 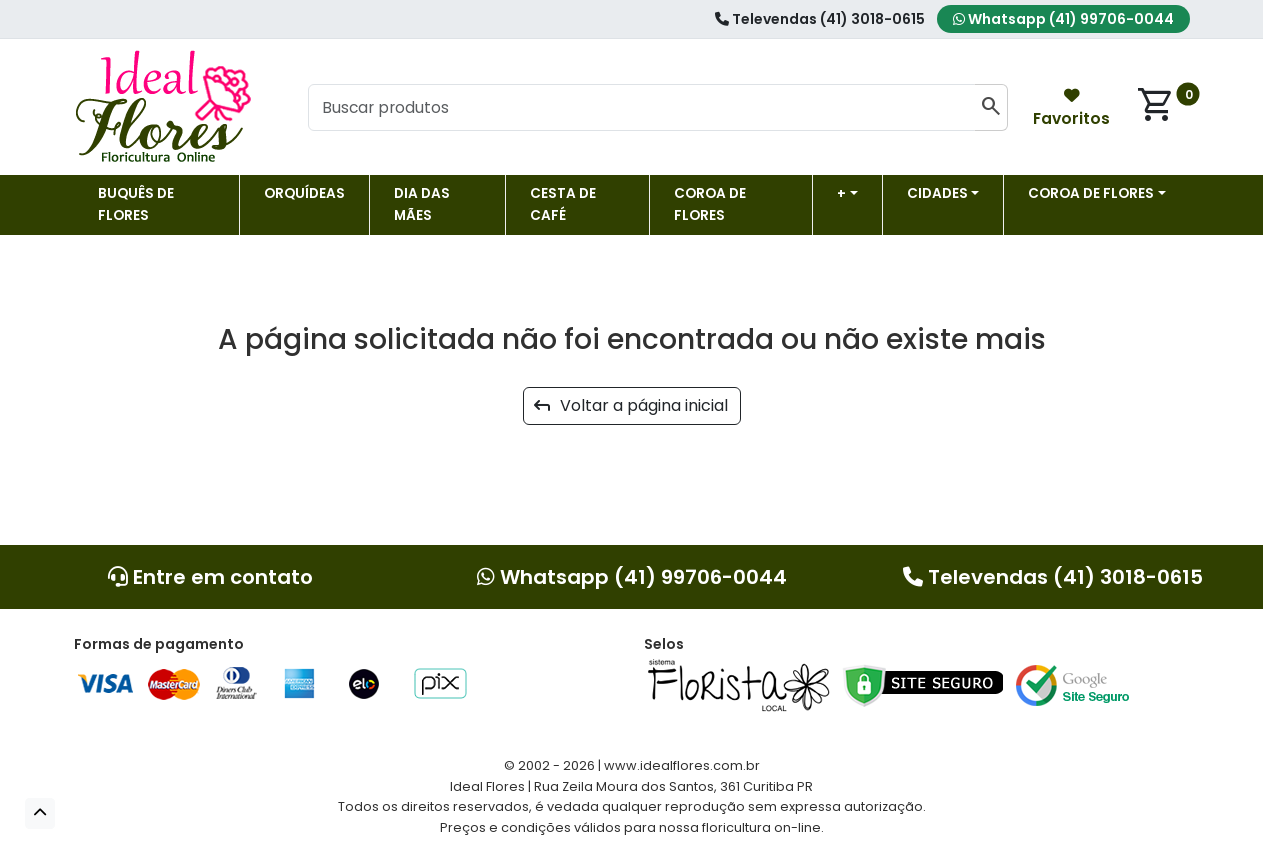 What do you see at coordinates (642, 108) in the screenshot?
I see `[Buscar produtos]` at bounding box center [642, 108].